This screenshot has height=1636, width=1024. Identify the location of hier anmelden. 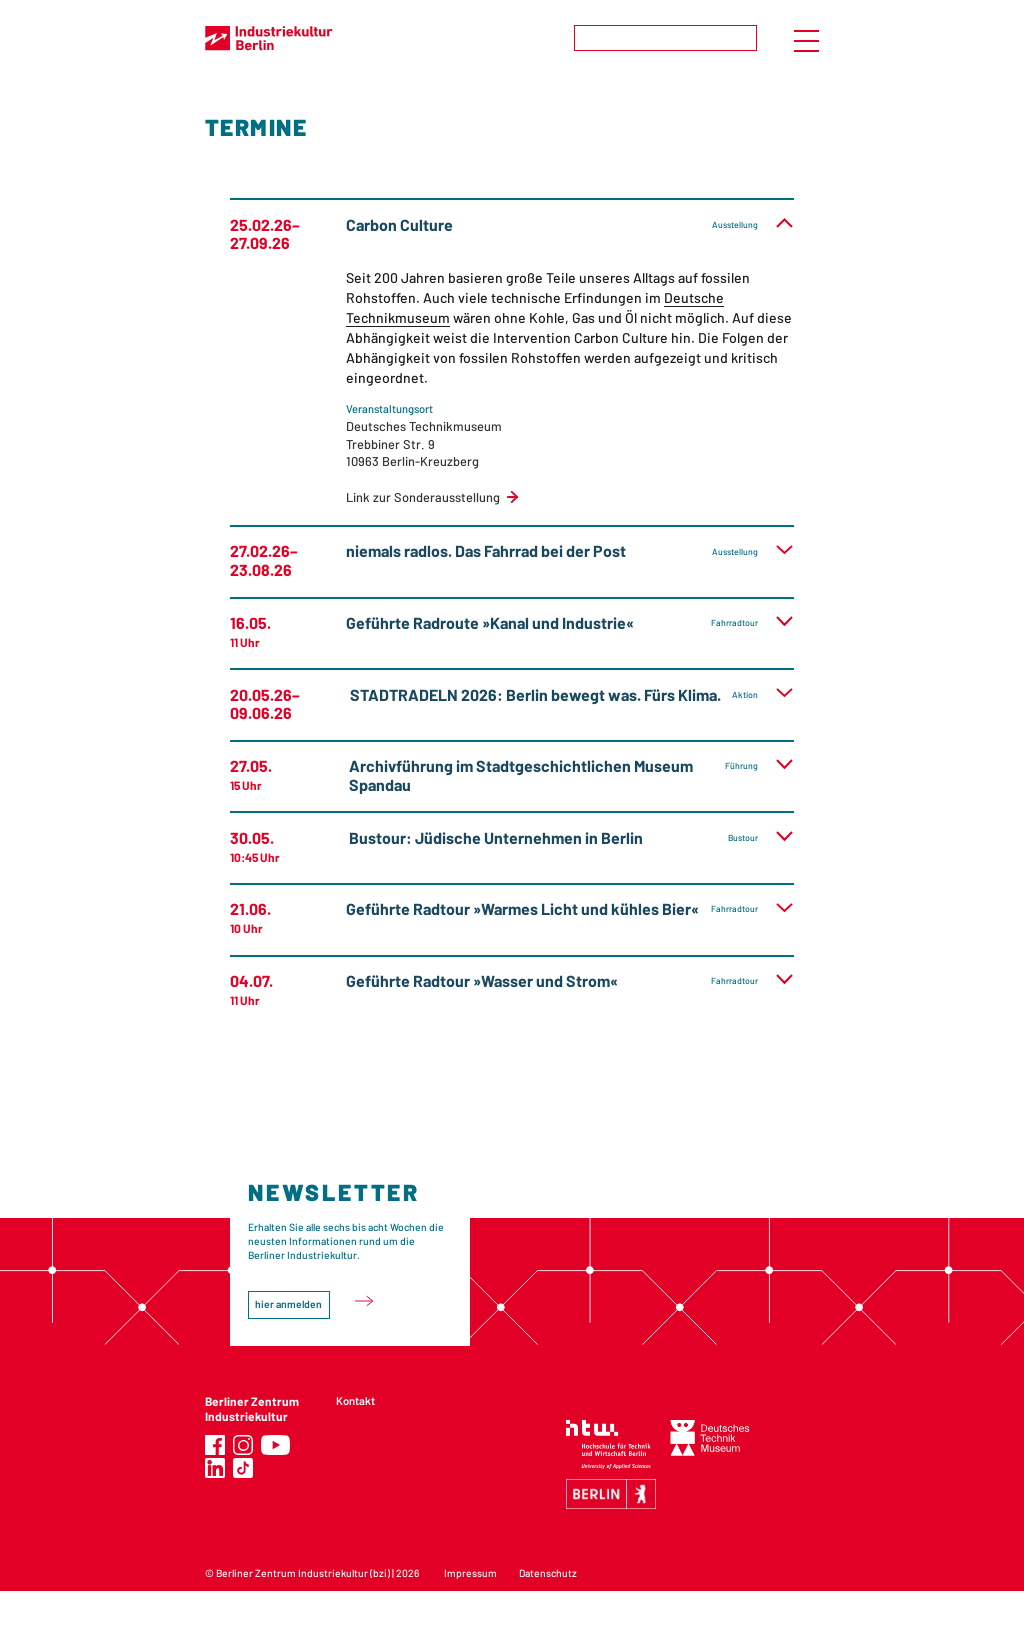
(288, 1304).